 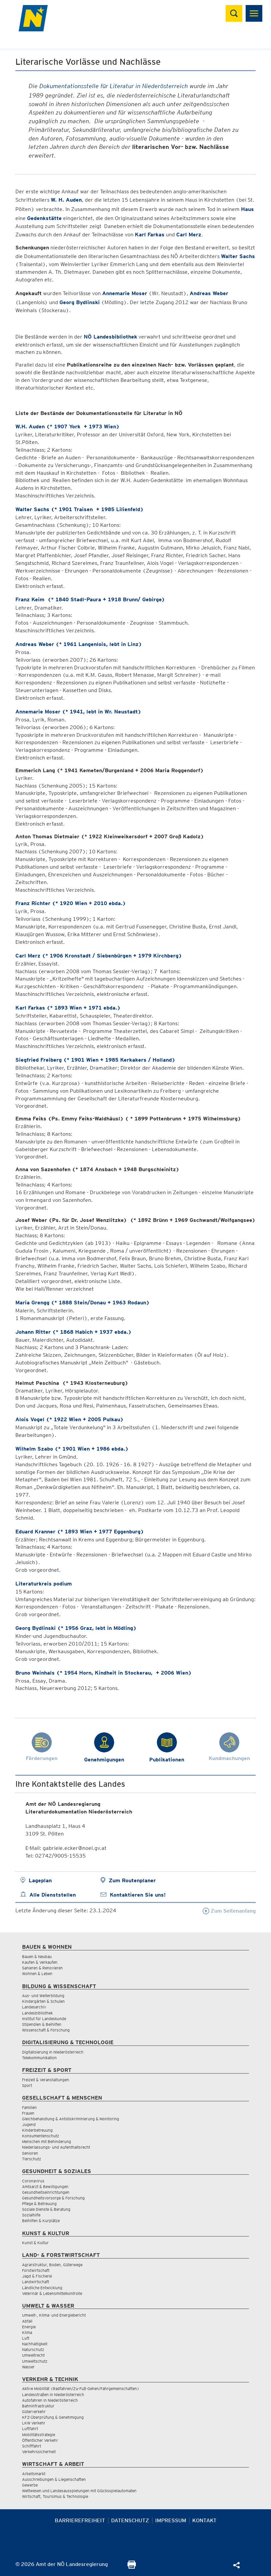 What do you see at coordinates (70, 903) in the screenshot?
I see `Franz Richter (* 1920 Wien + 2010 ebda.)` at bounding box center [70, 903].